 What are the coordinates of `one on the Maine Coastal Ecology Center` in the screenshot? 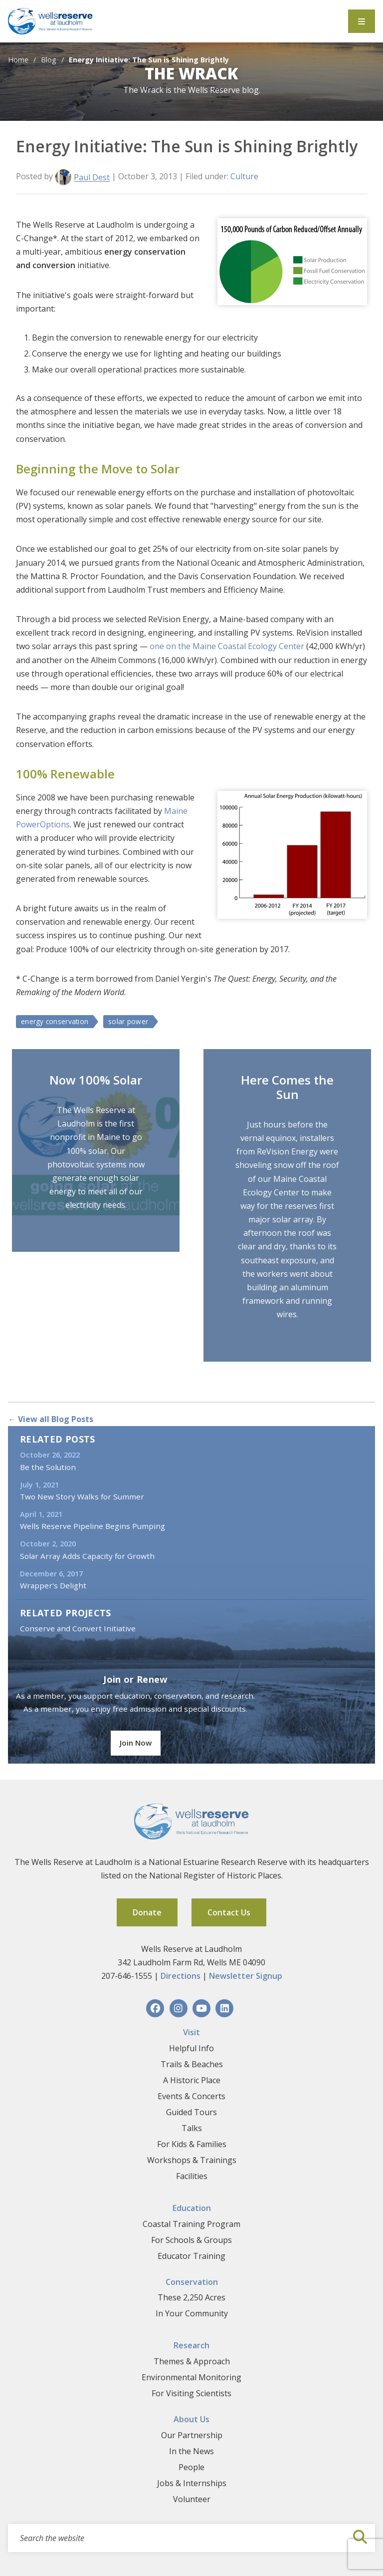 It's located at (228, 646).